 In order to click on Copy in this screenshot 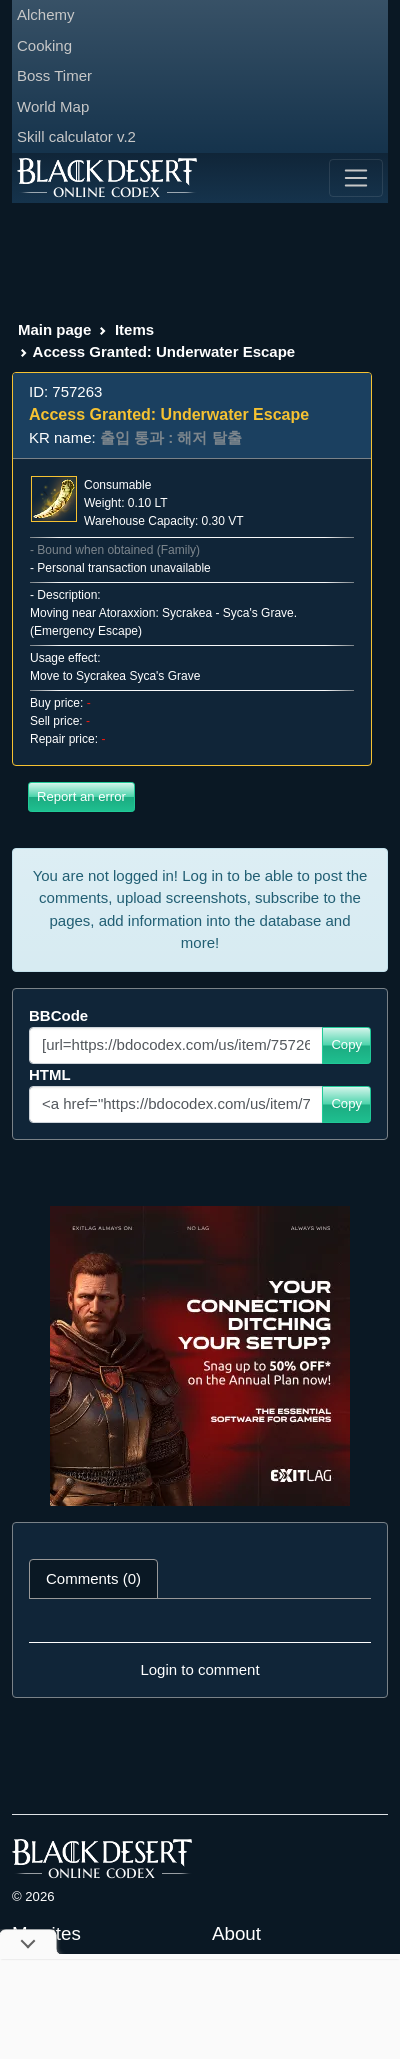, I will do `click(346, 1044)`.